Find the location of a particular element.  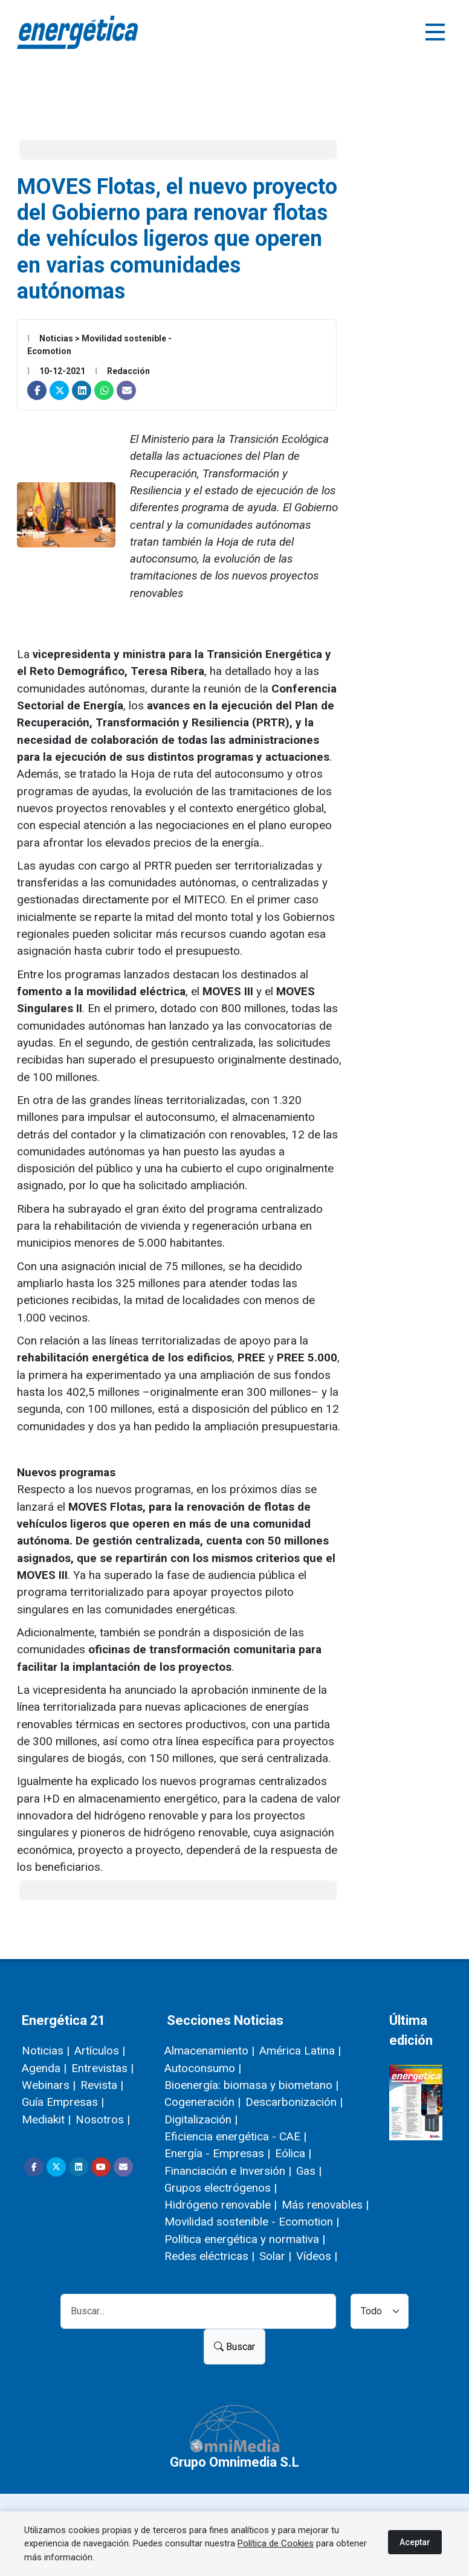

Financiación e Inversión | is located at coordinates (227, 2171).